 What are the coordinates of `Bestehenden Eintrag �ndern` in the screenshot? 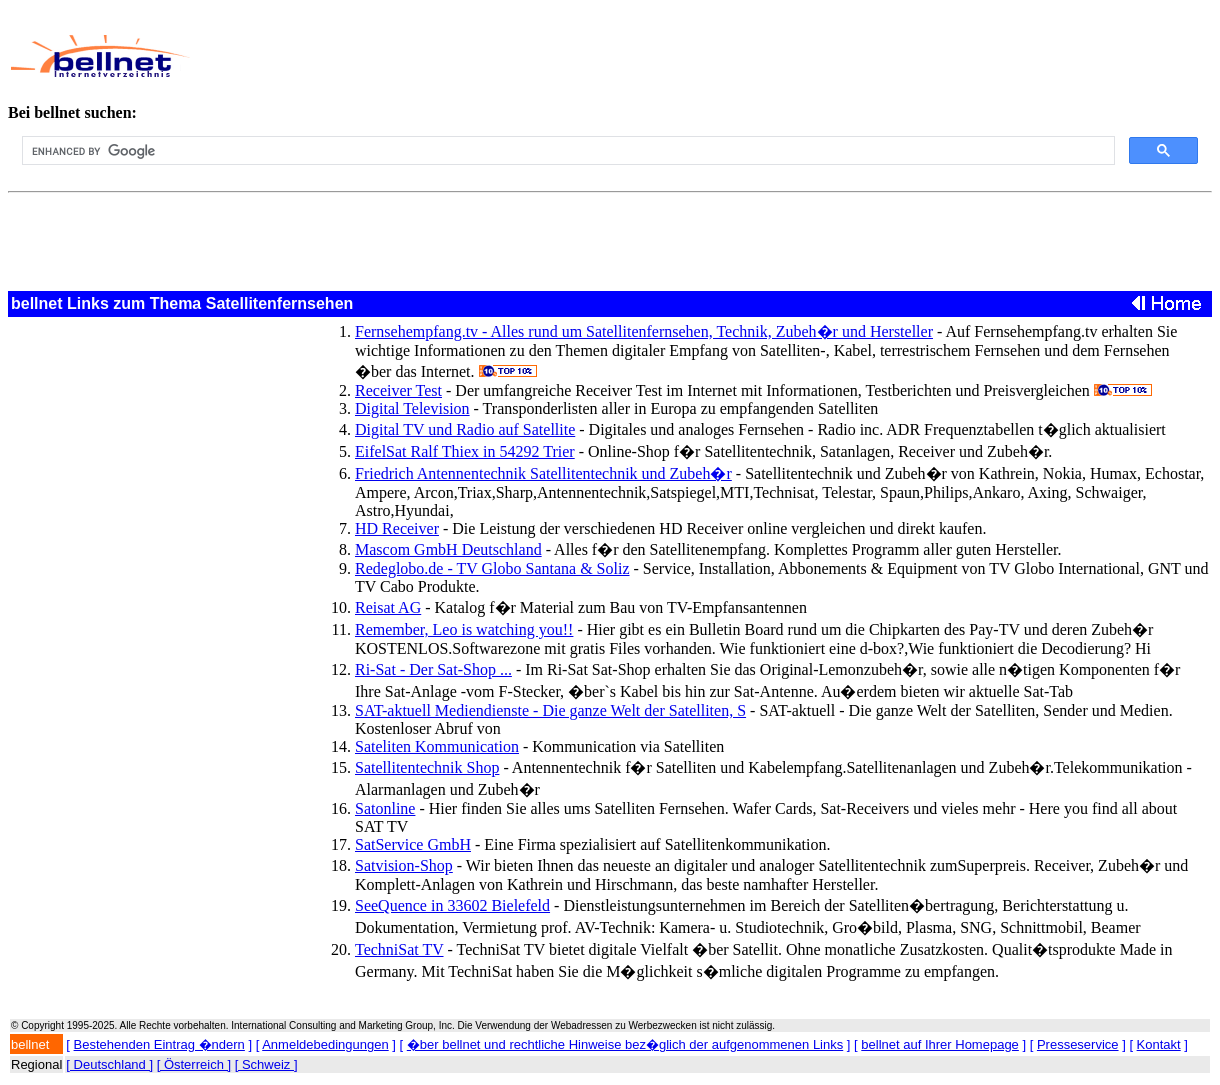 It's located at (159, 1044).